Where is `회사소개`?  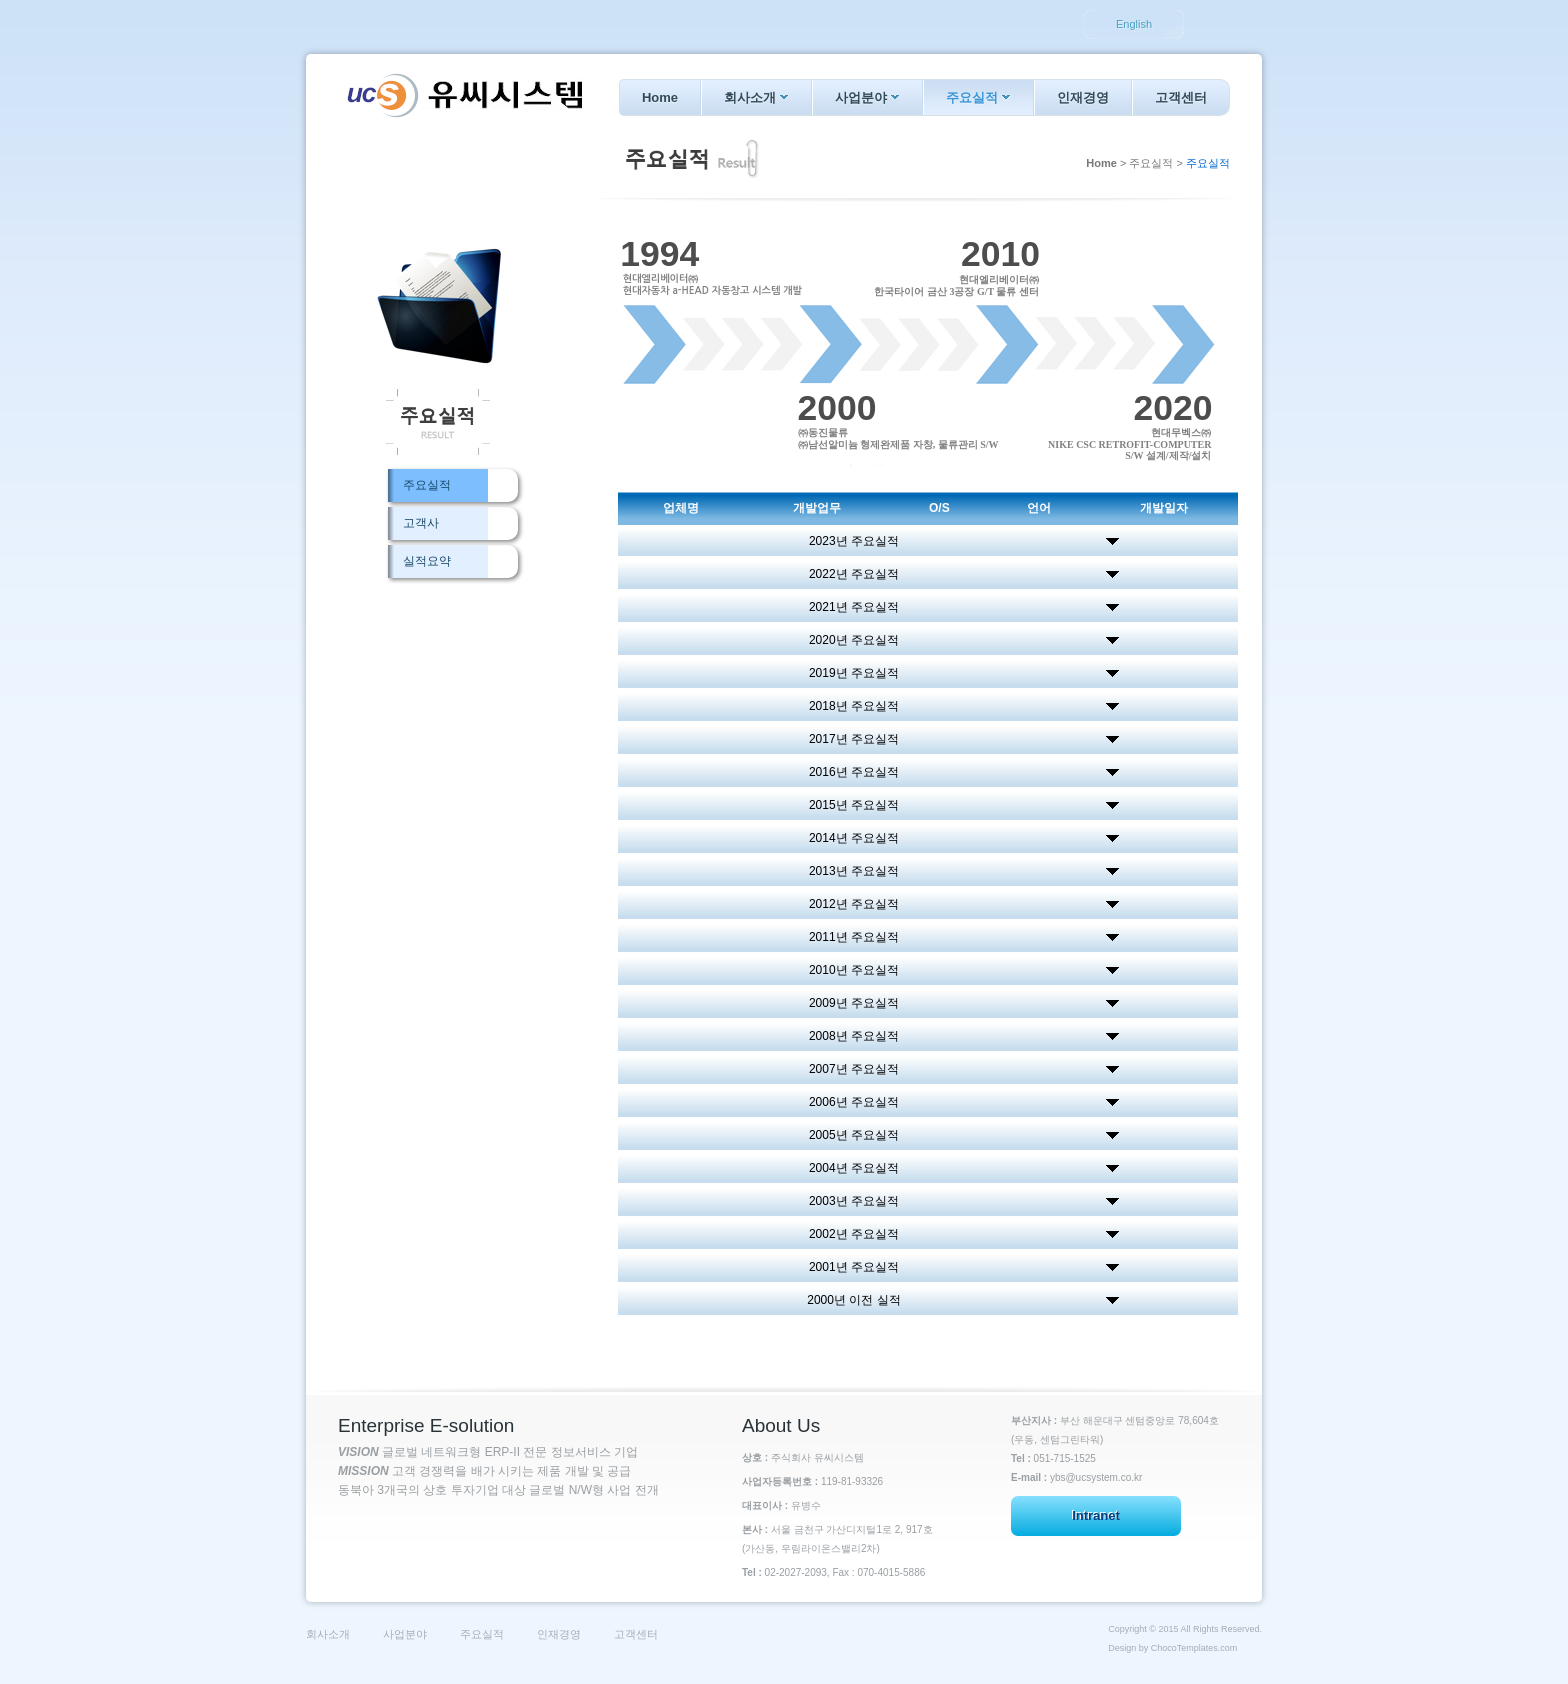 회사소개 is located at coordinates (756, 97).